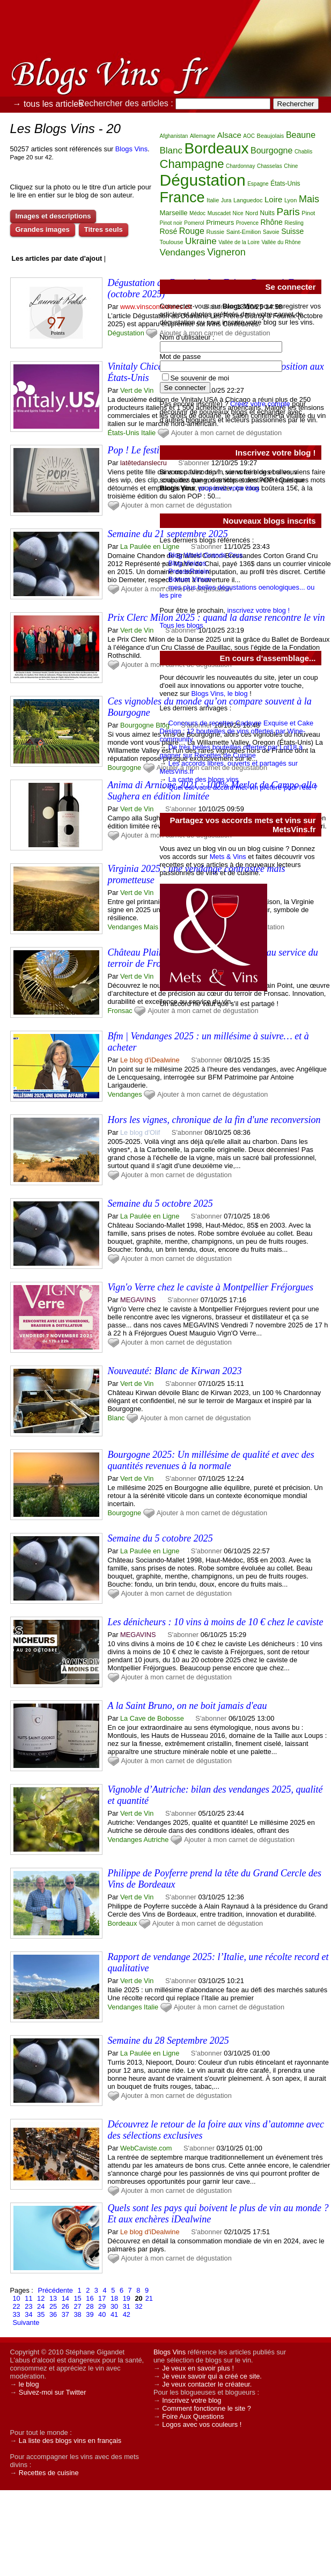 This screenshot has height=2576, width=331. I want to click on Chardonnay, so click(240, 166).